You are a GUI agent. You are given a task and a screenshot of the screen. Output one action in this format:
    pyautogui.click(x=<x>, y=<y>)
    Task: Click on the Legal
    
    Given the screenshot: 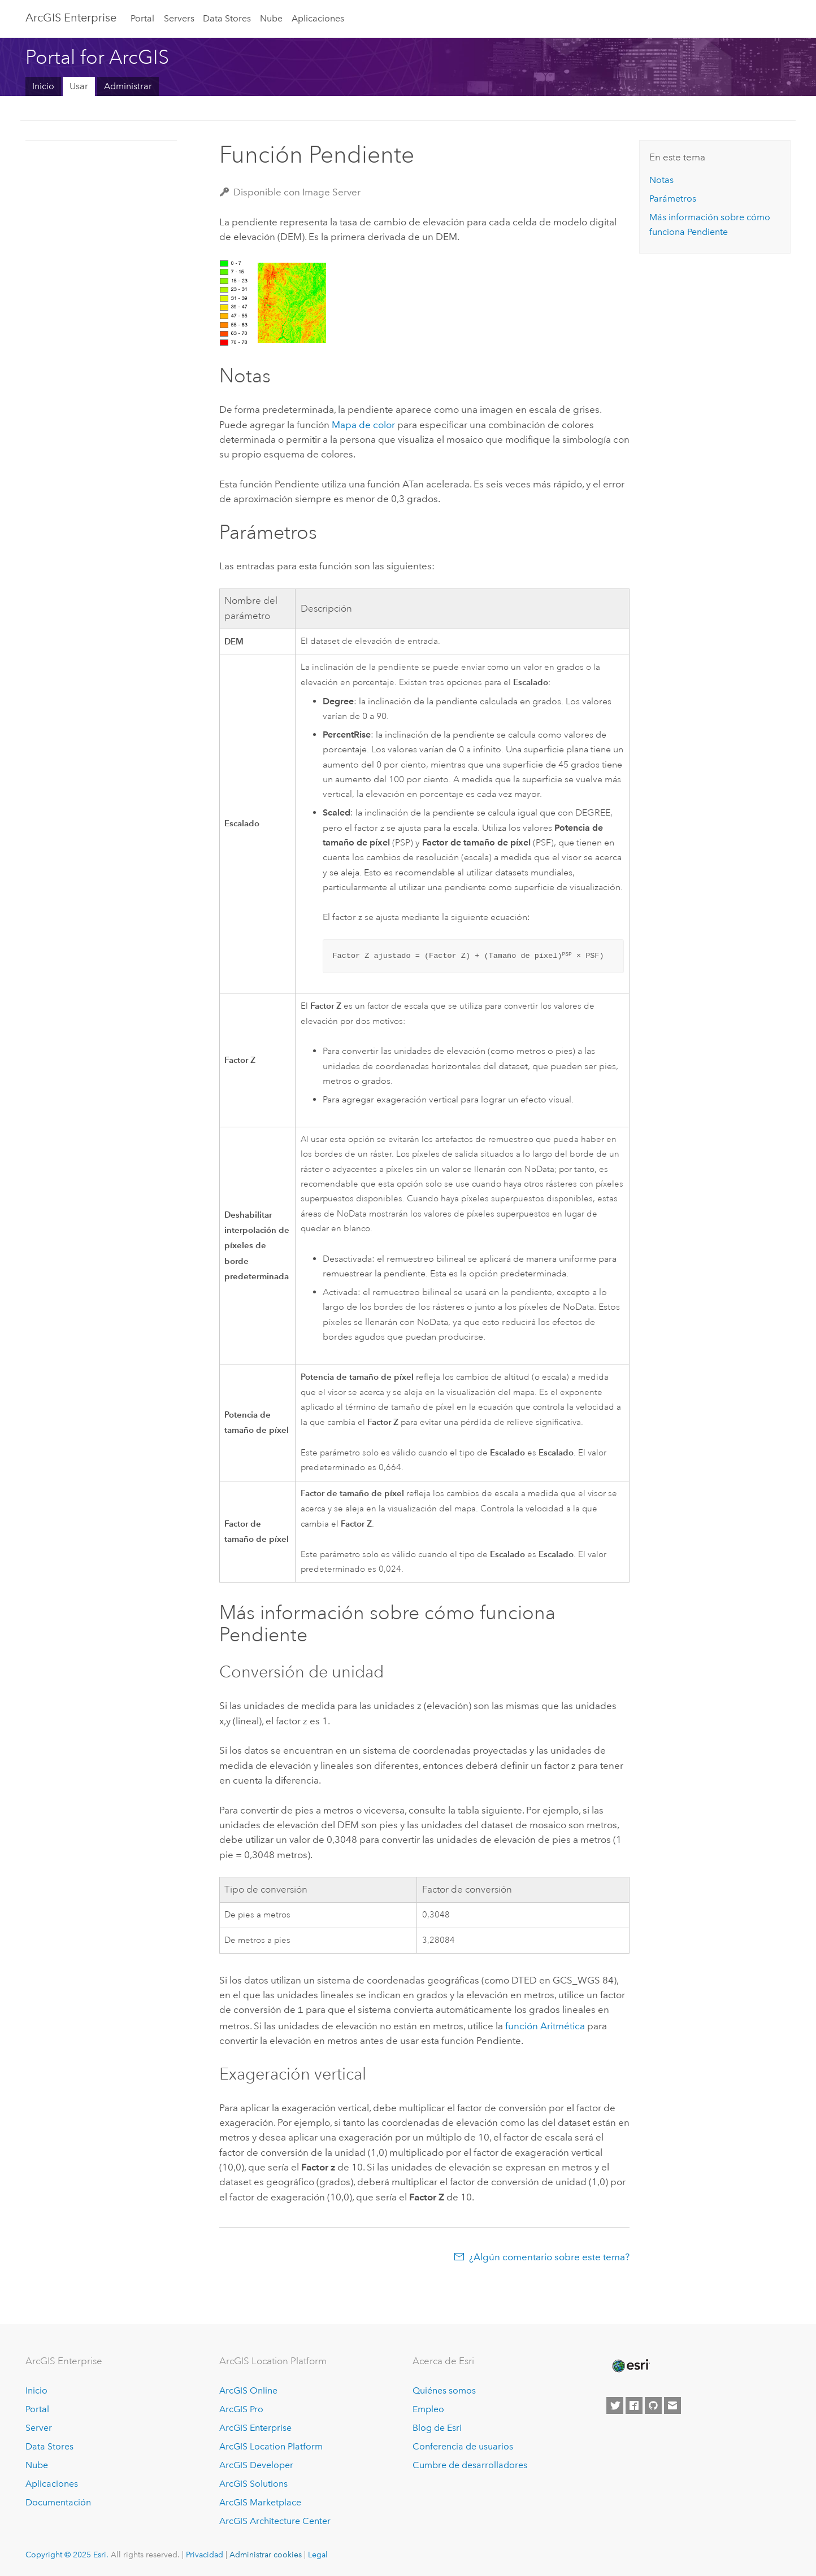 What is the action you would take?
    pyautogui.click(x=318, y=2553)
    